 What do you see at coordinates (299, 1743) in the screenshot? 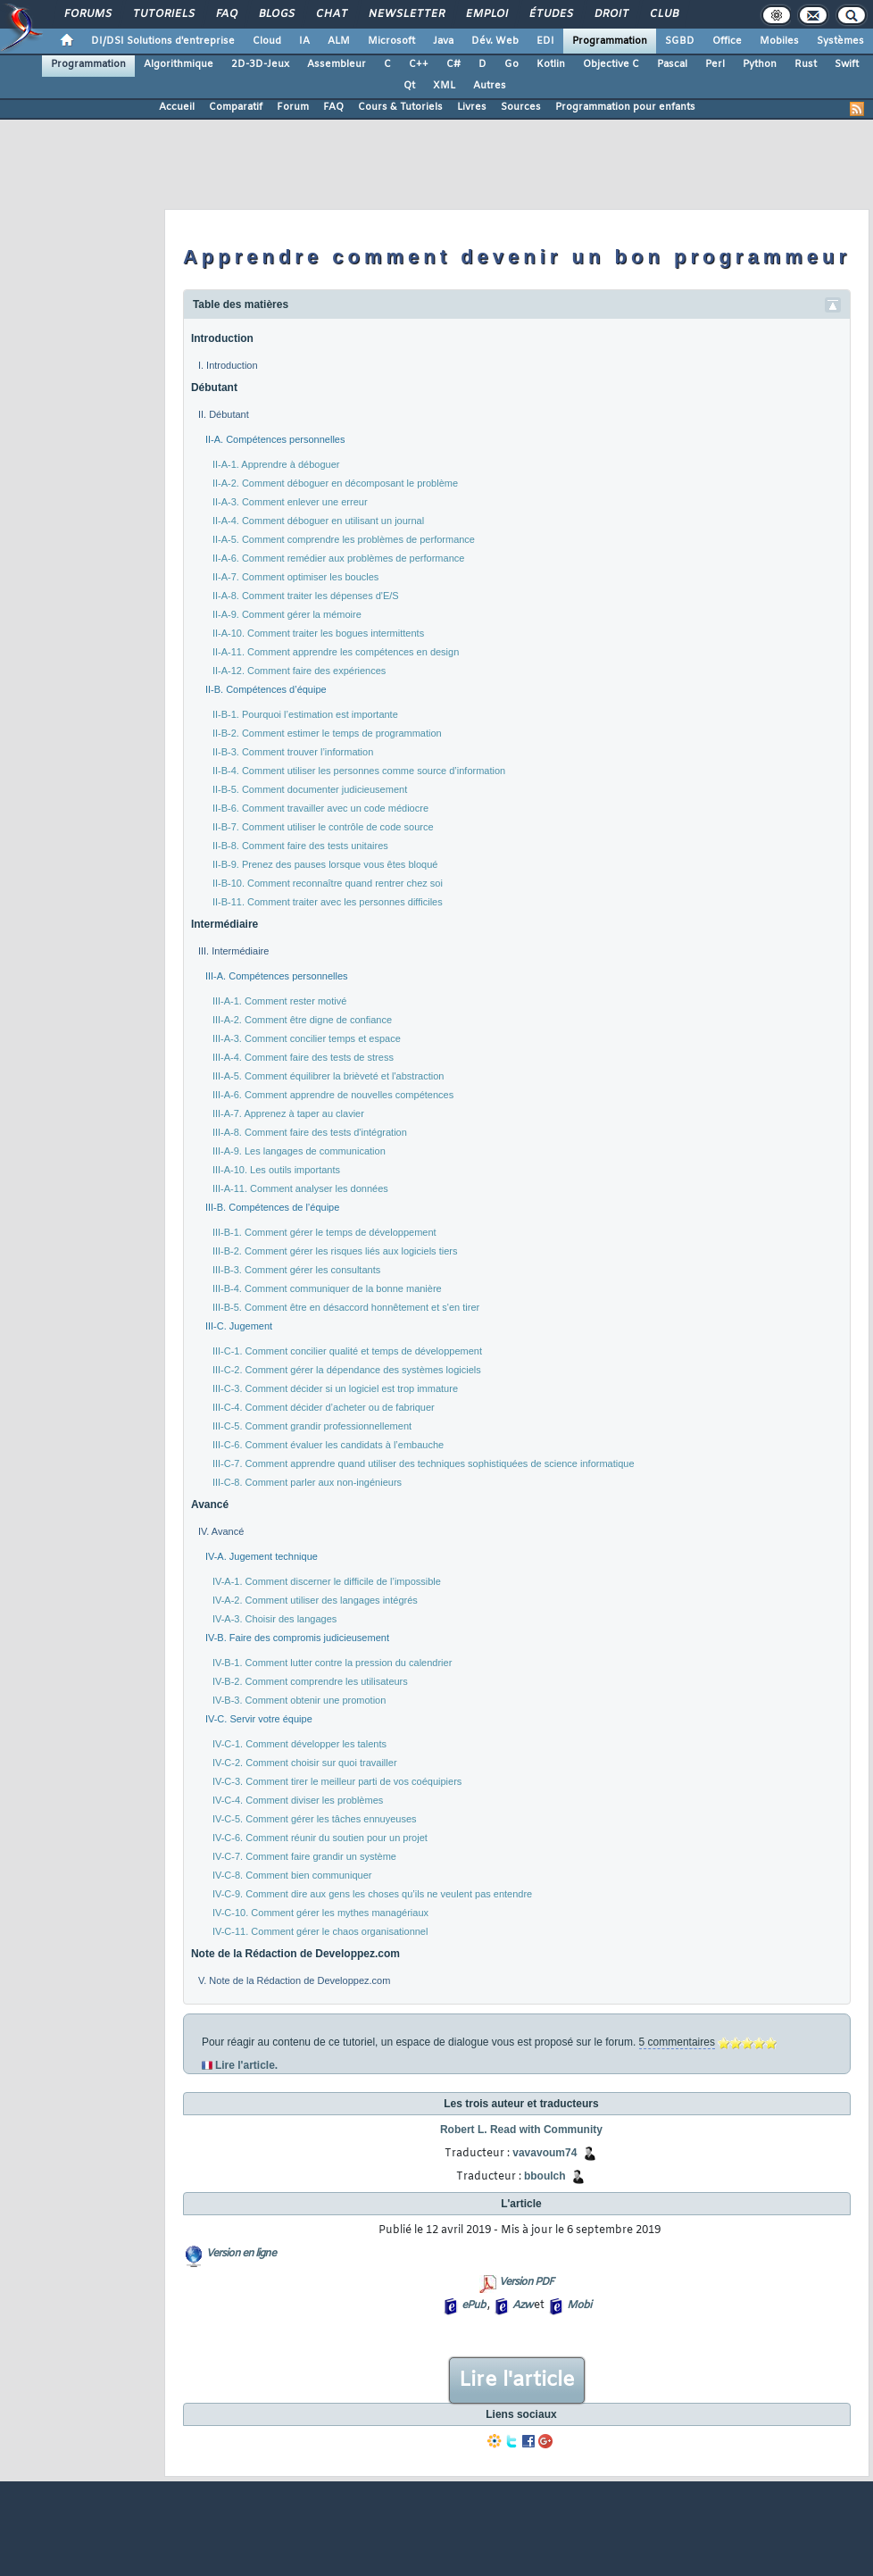
I see `IV-C-1. Comment développer les talents` at bounding box center [299, 1743].